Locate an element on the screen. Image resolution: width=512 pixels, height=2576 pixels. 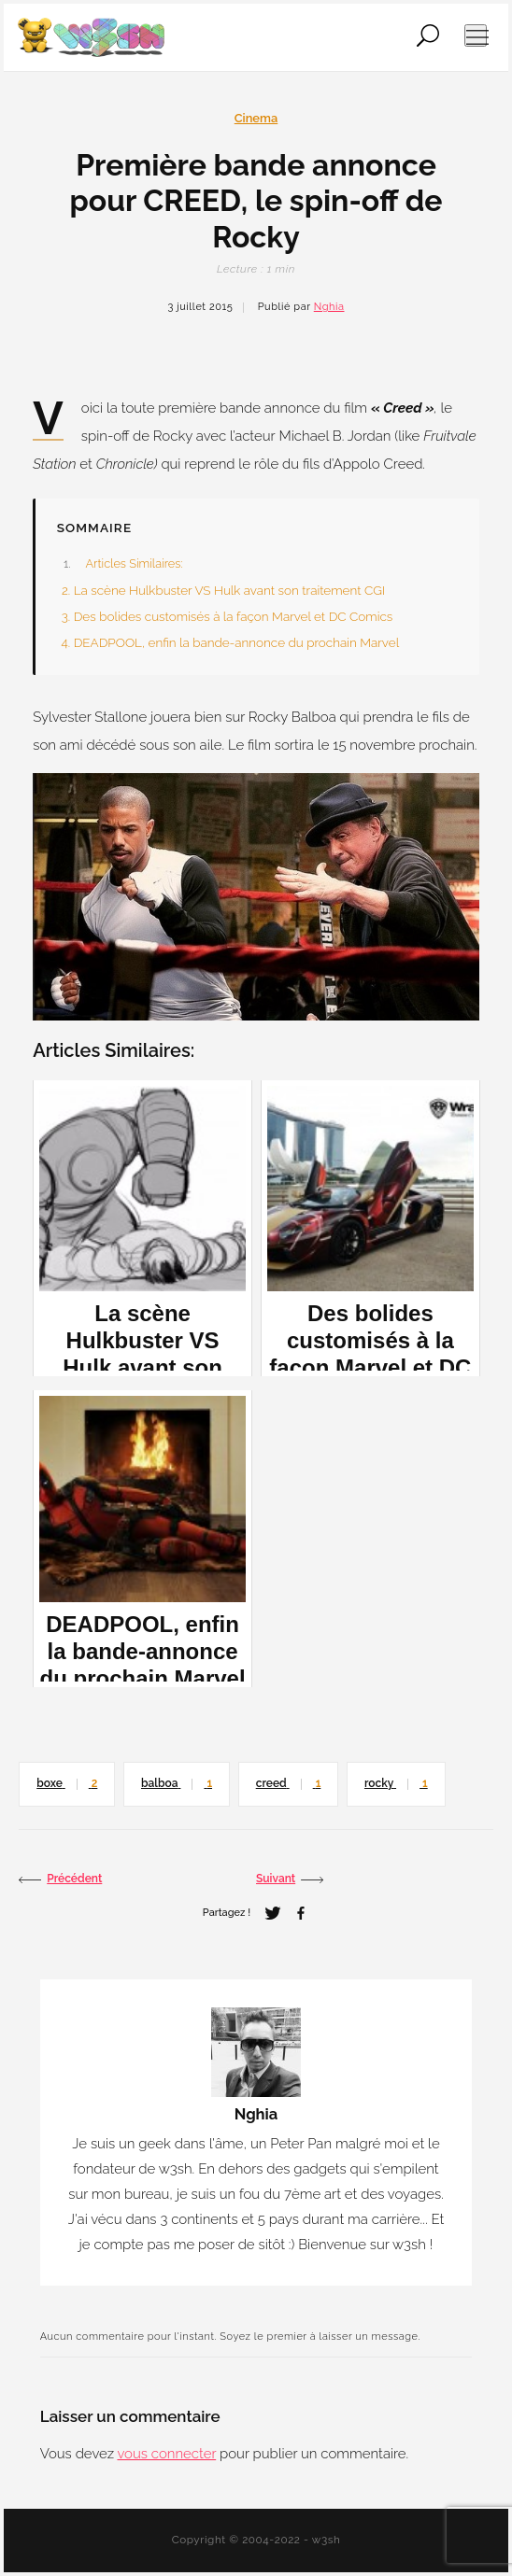
La scène Hulkbuster VS Hulk avant son traitement CGI is located at coordinates (229, 590).